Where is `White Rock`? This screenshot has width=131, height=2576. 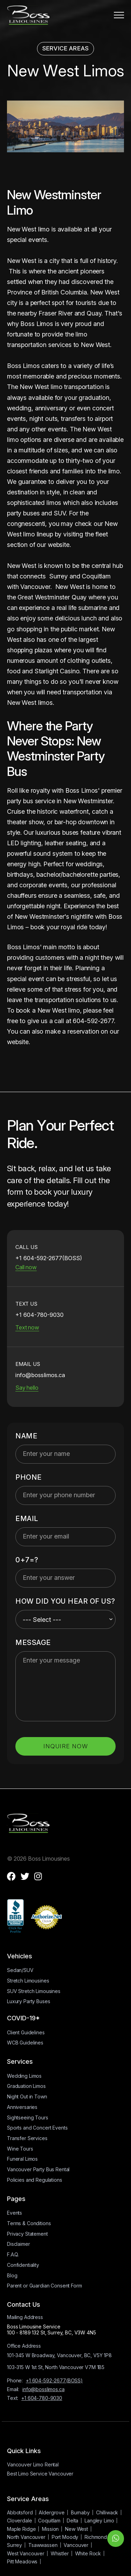
White Rock is located at coordinates (88, 2553).